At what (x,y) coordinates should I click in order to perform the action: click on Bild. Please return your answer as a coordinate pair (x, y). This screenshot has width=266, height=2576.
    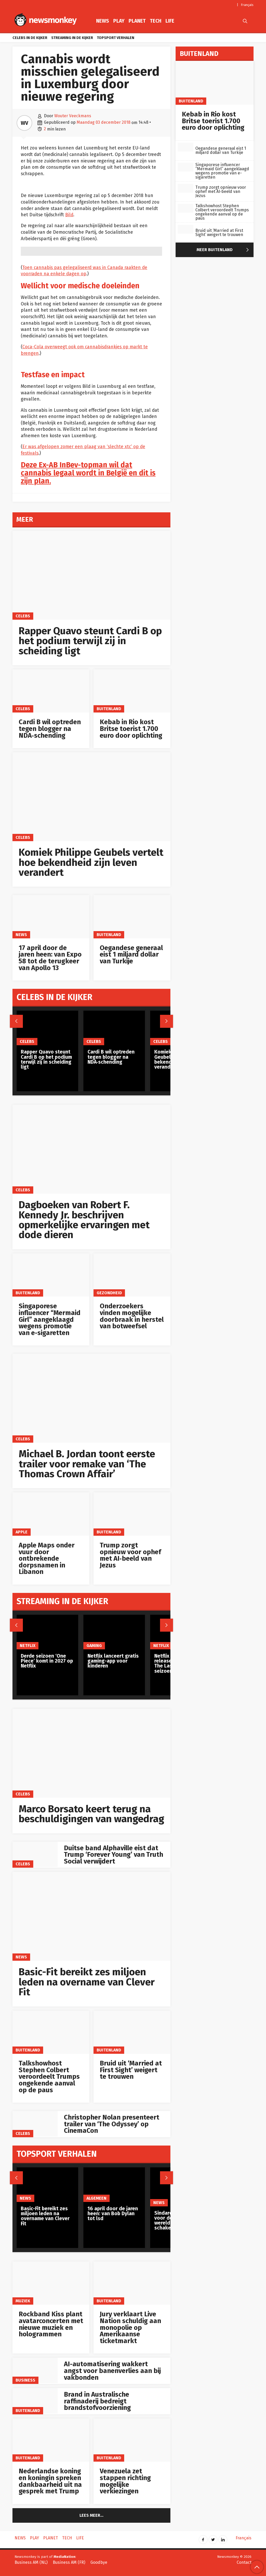
    Looking at the image, I should click on (69, 215).